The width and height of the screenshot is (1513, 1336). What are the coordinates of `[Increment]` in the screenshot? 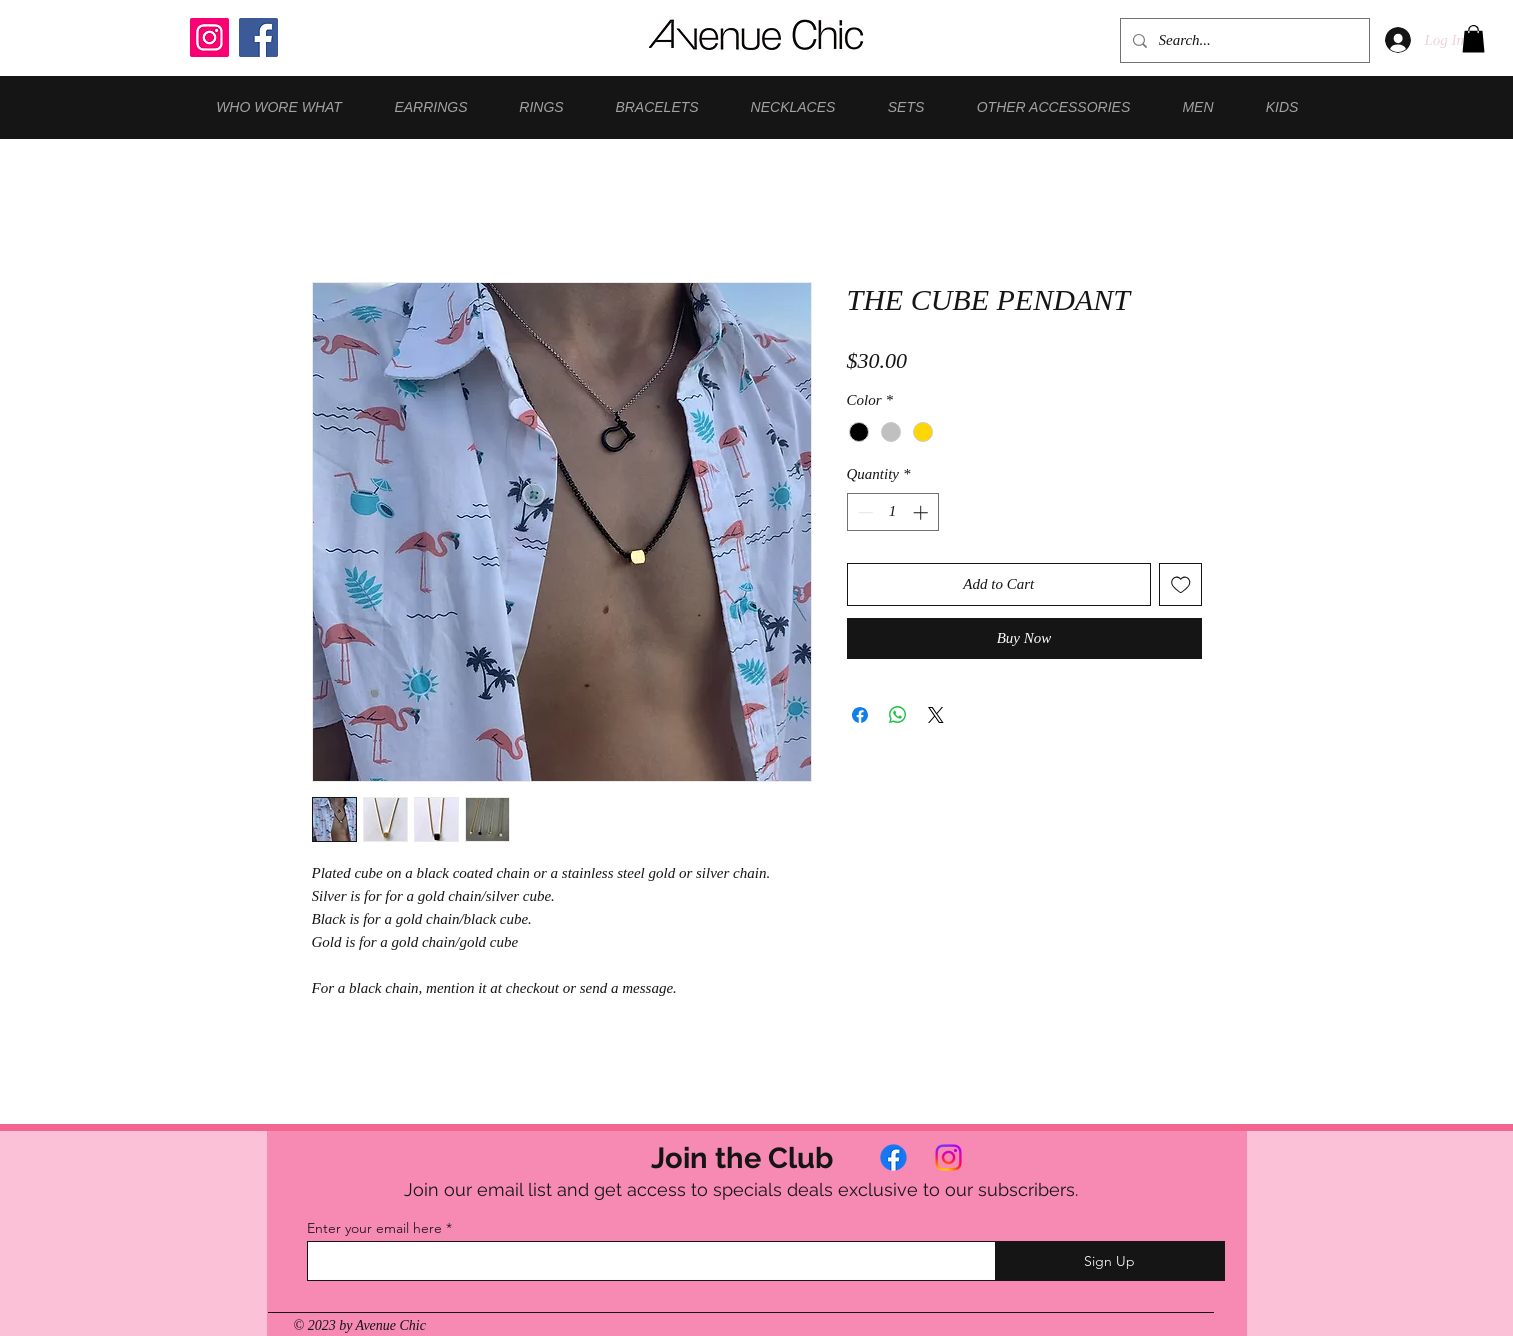 It's located at (922, 512).